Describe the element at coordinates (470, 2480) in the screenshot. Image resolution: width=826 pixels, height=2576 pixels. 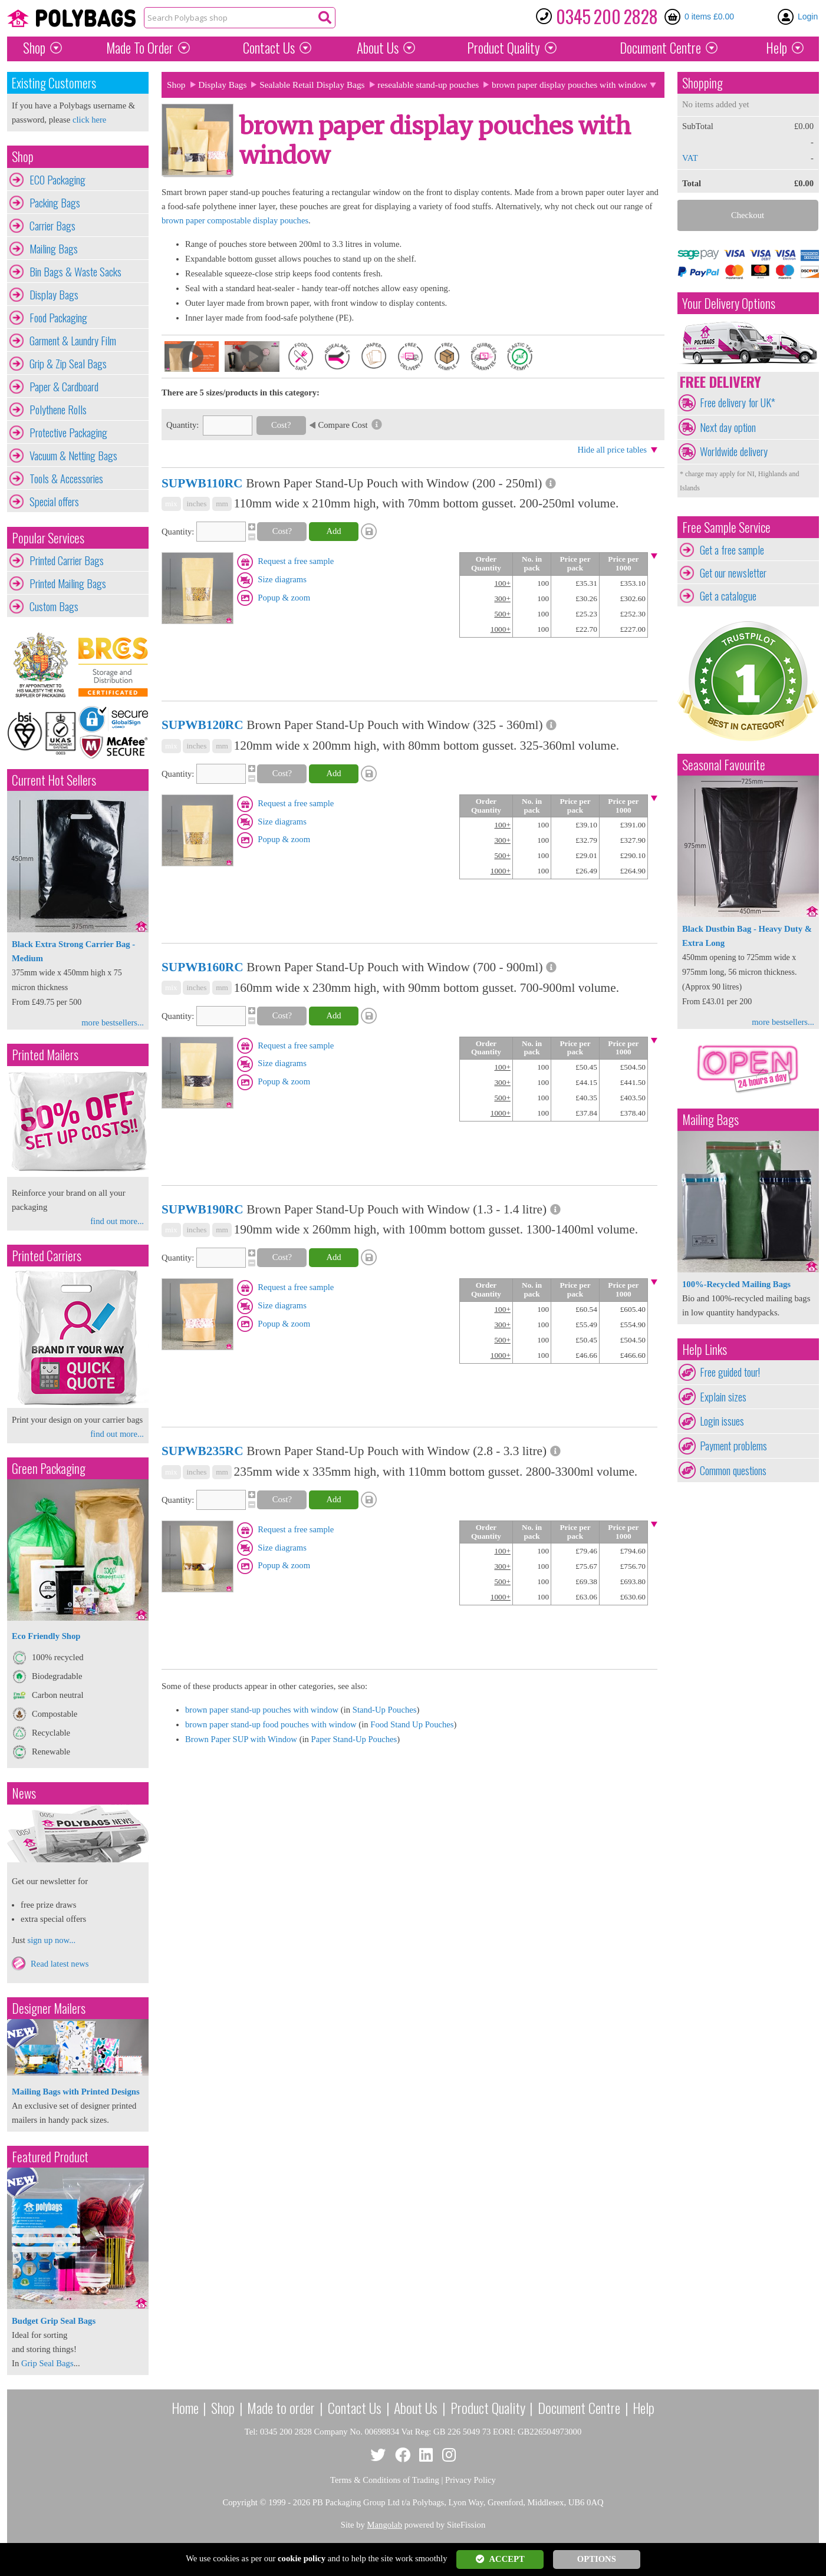
I see `Privacy Policy` at that location.